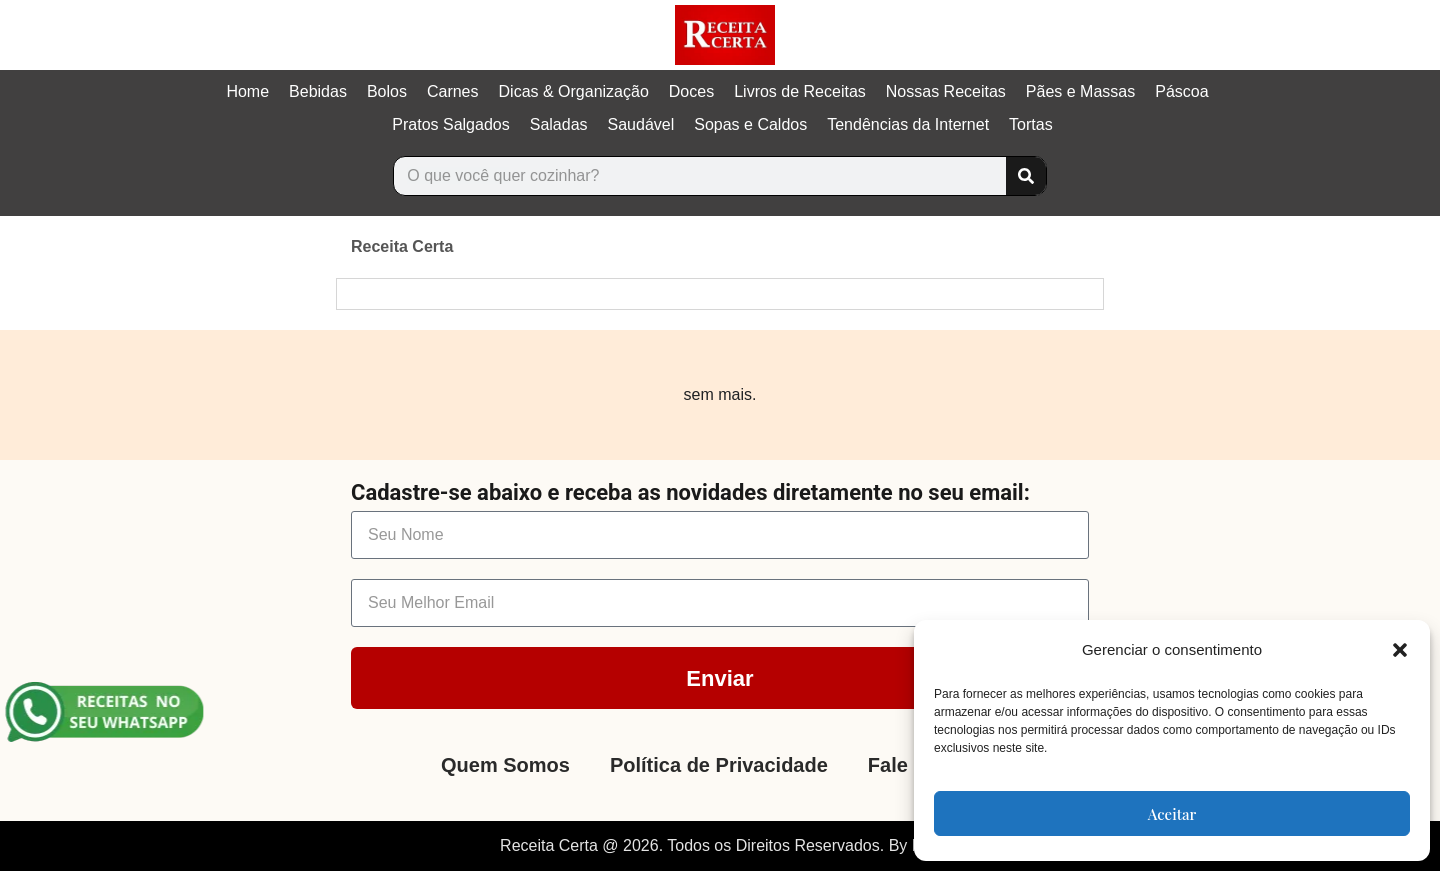 The height and width of the screenshot is (871, 1440). What do you see at coordinates (1400, 650) in the screenshot?
I see `[button]` at bounding box center [1400, 650].